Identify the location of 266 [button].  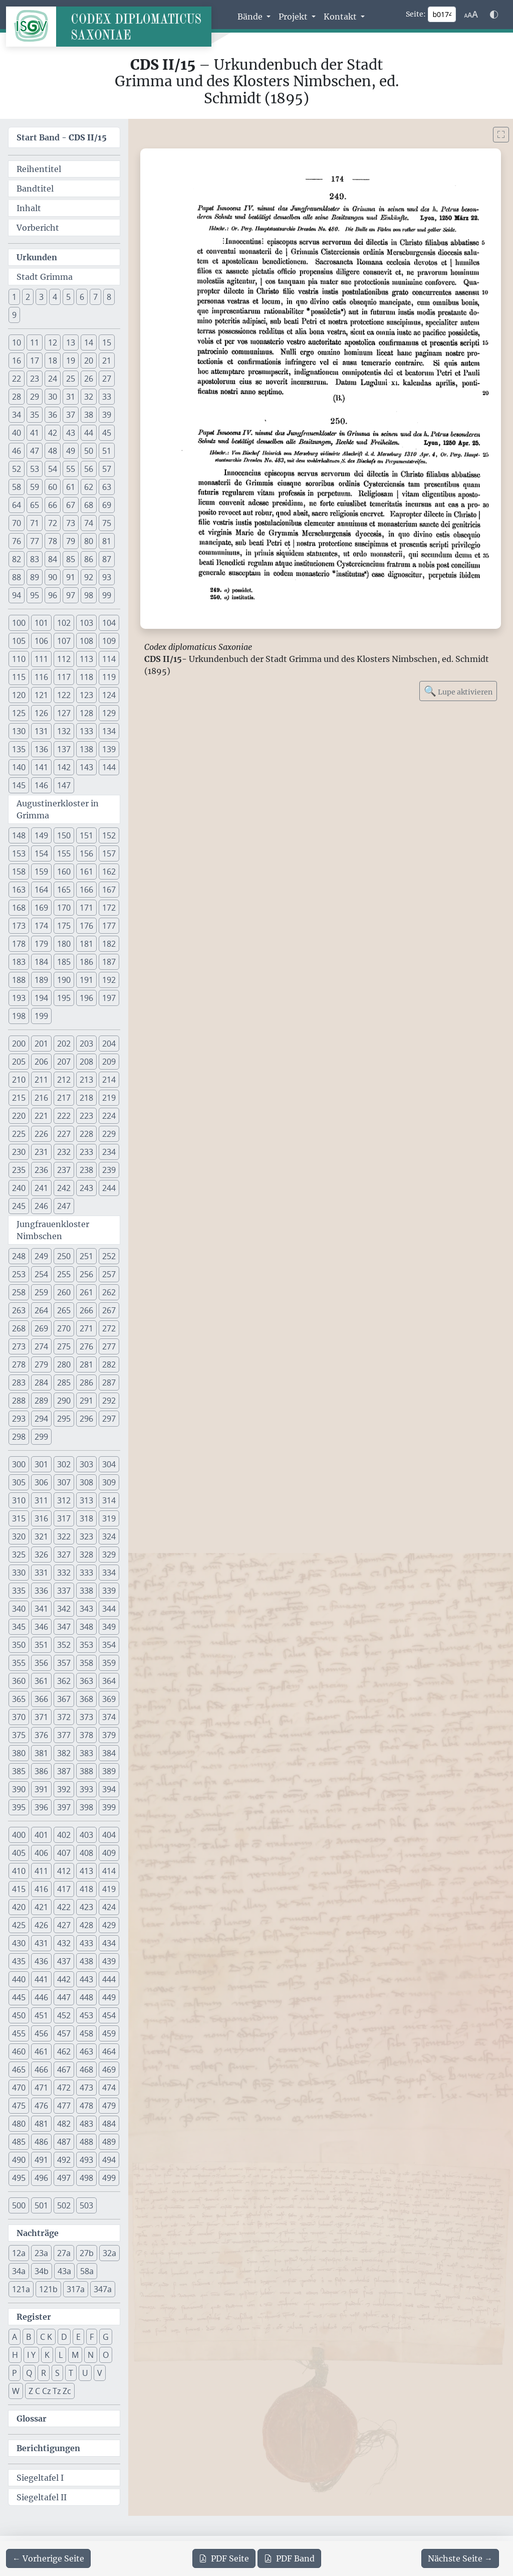
(86, 1310).